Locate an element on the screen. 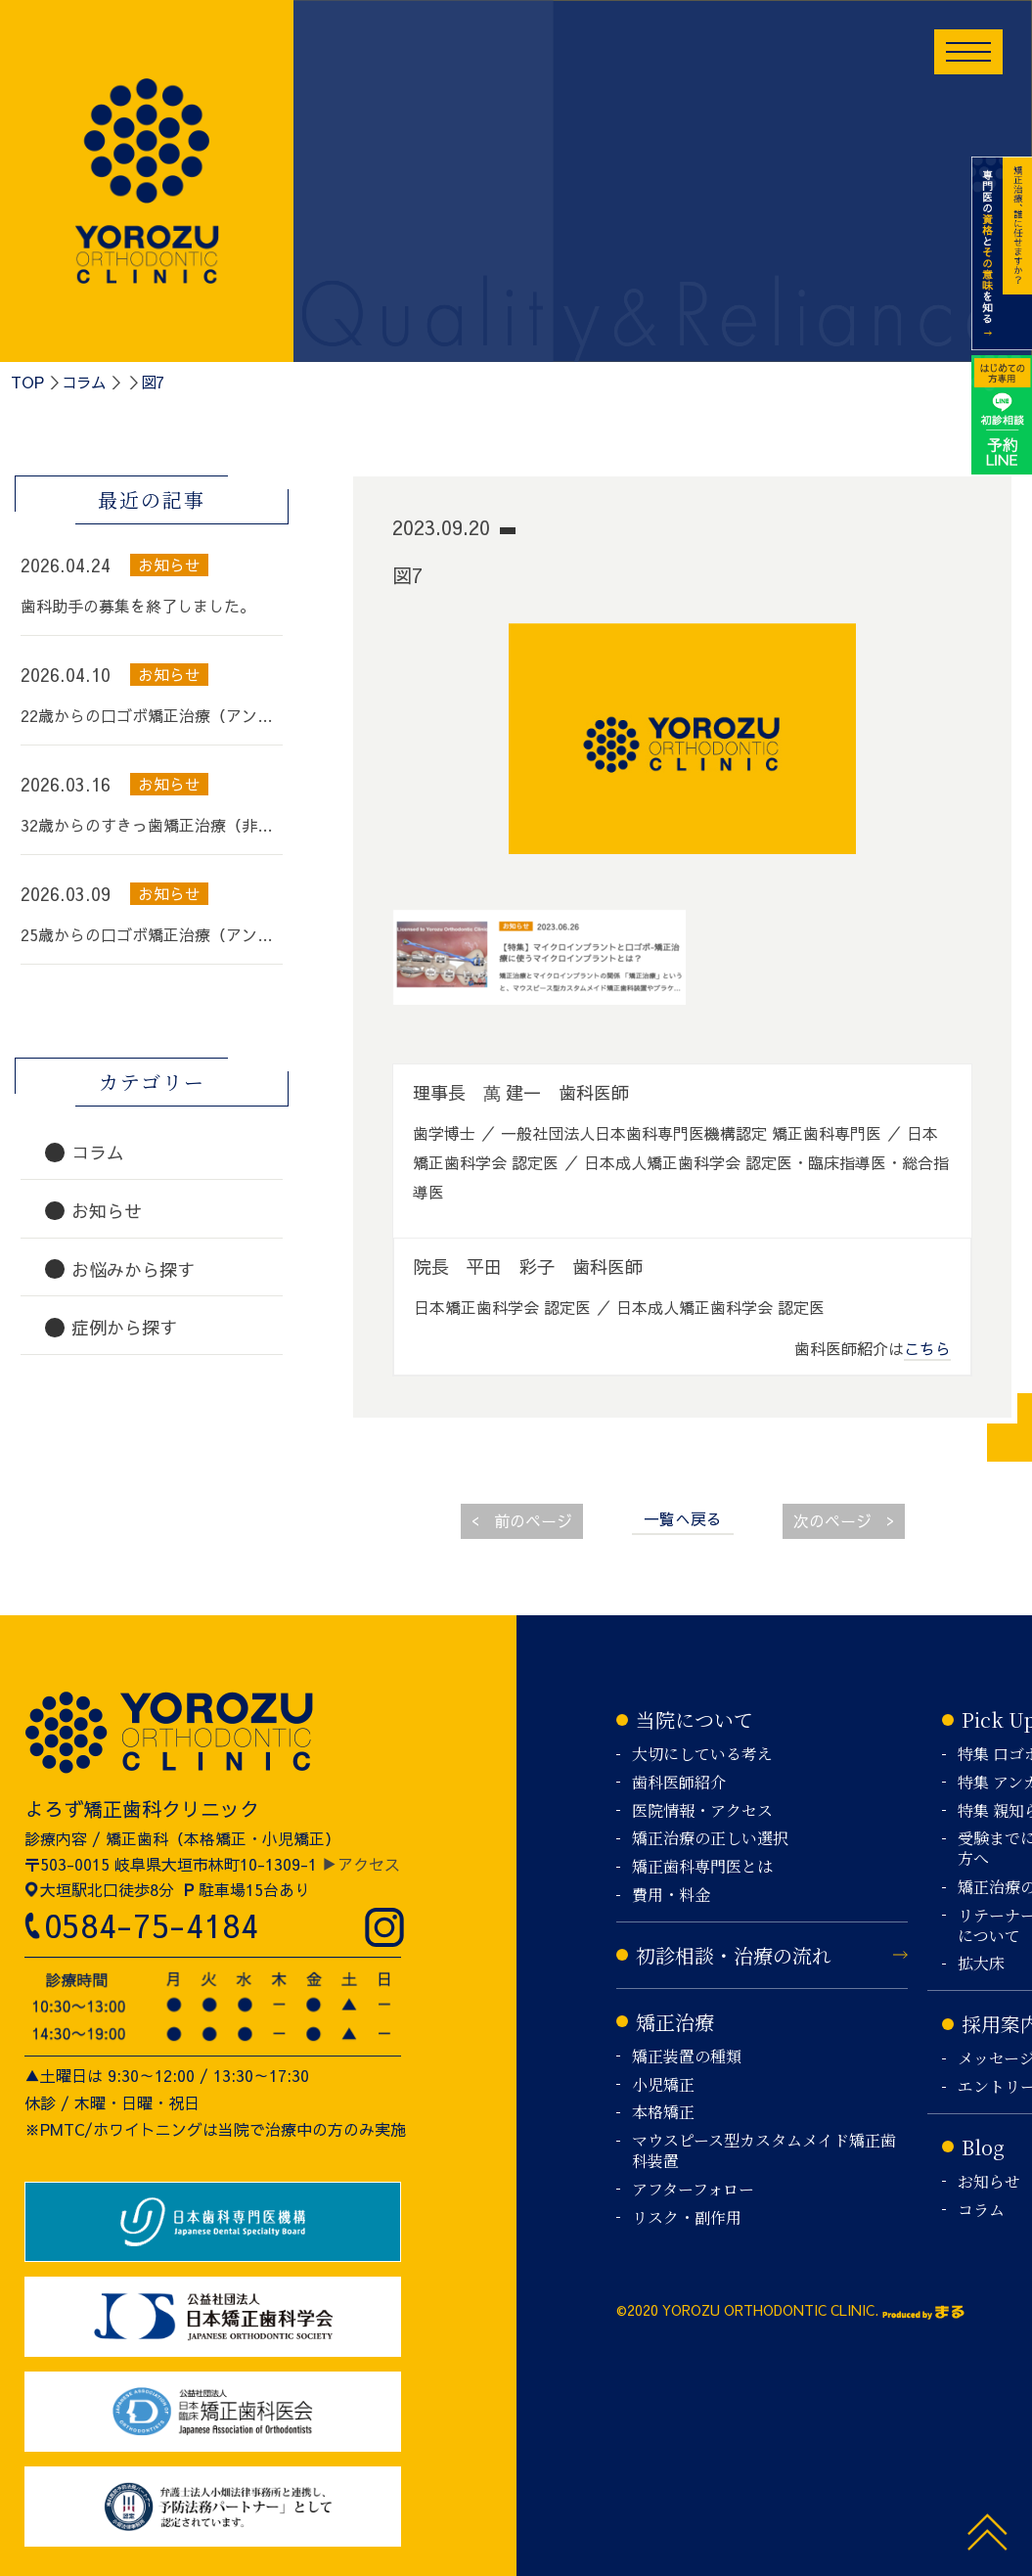 This screenshot has height=2576, width=1032. 拡大床 is located at coordinates (981, 1964).